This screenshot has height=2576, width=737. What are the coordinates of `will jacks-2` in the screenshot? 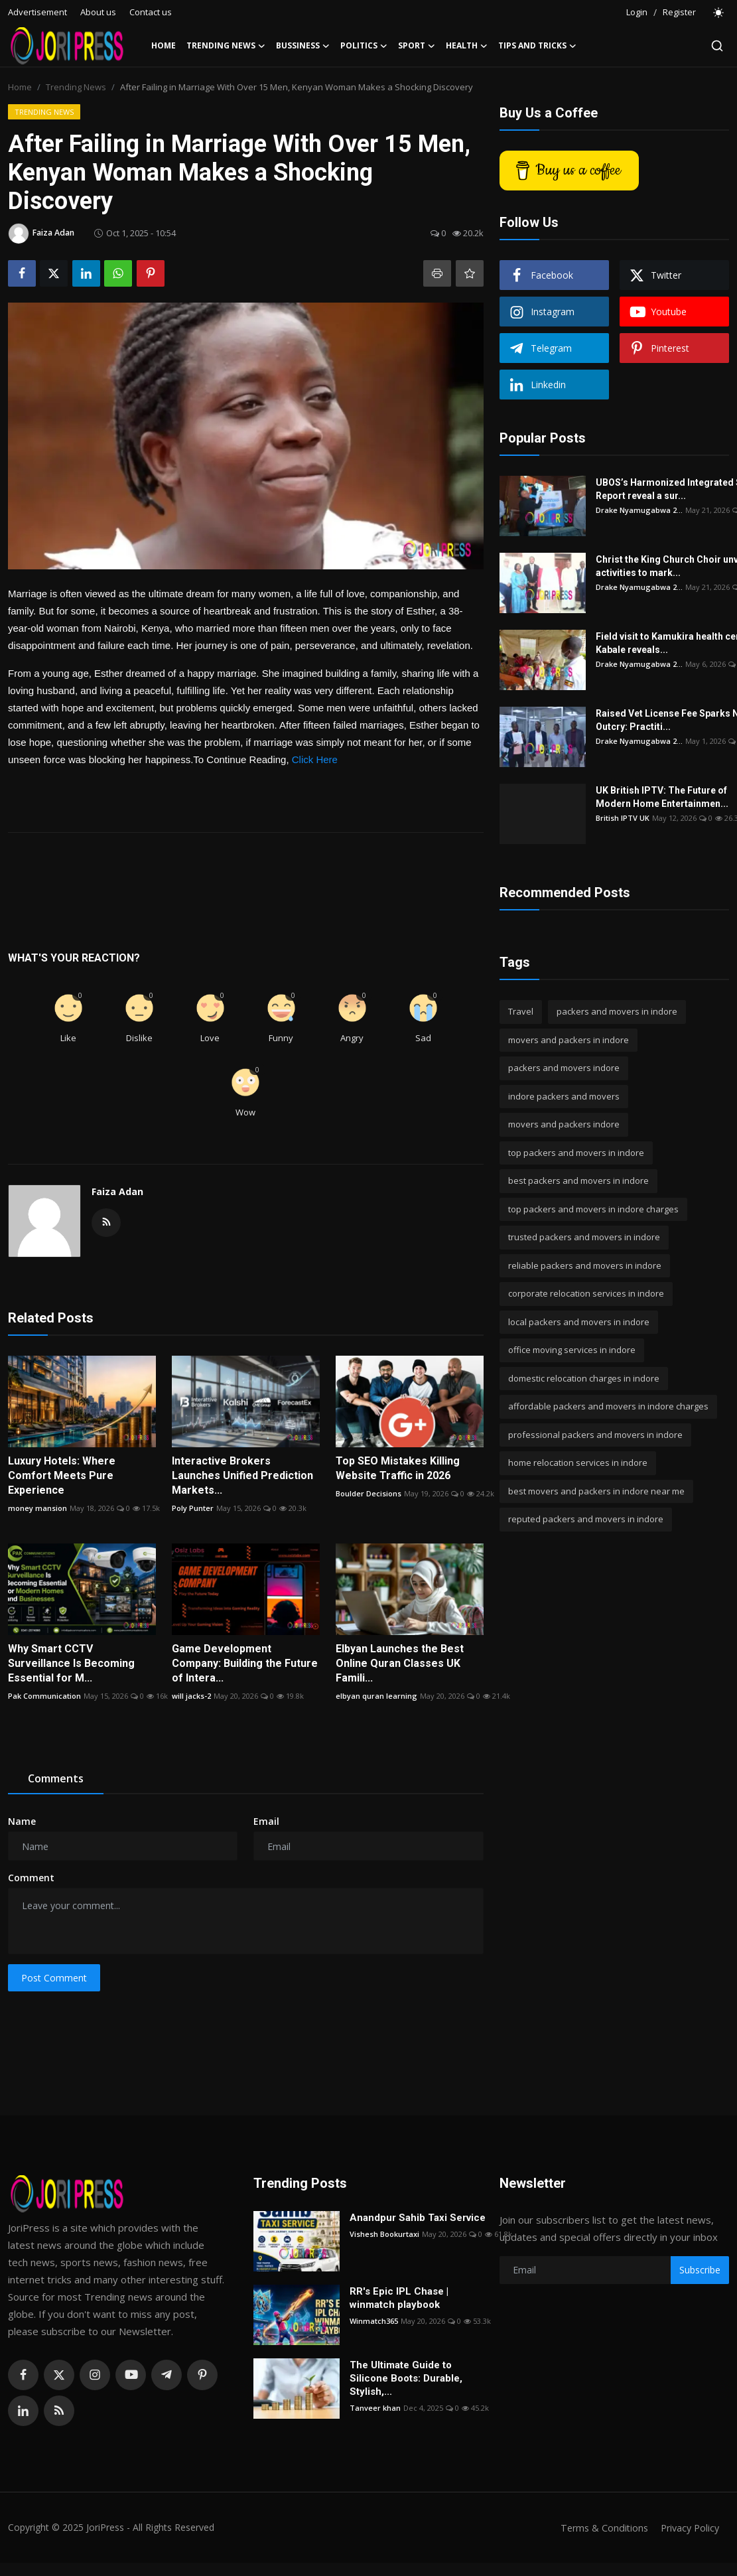 It's located at (191, 1696).